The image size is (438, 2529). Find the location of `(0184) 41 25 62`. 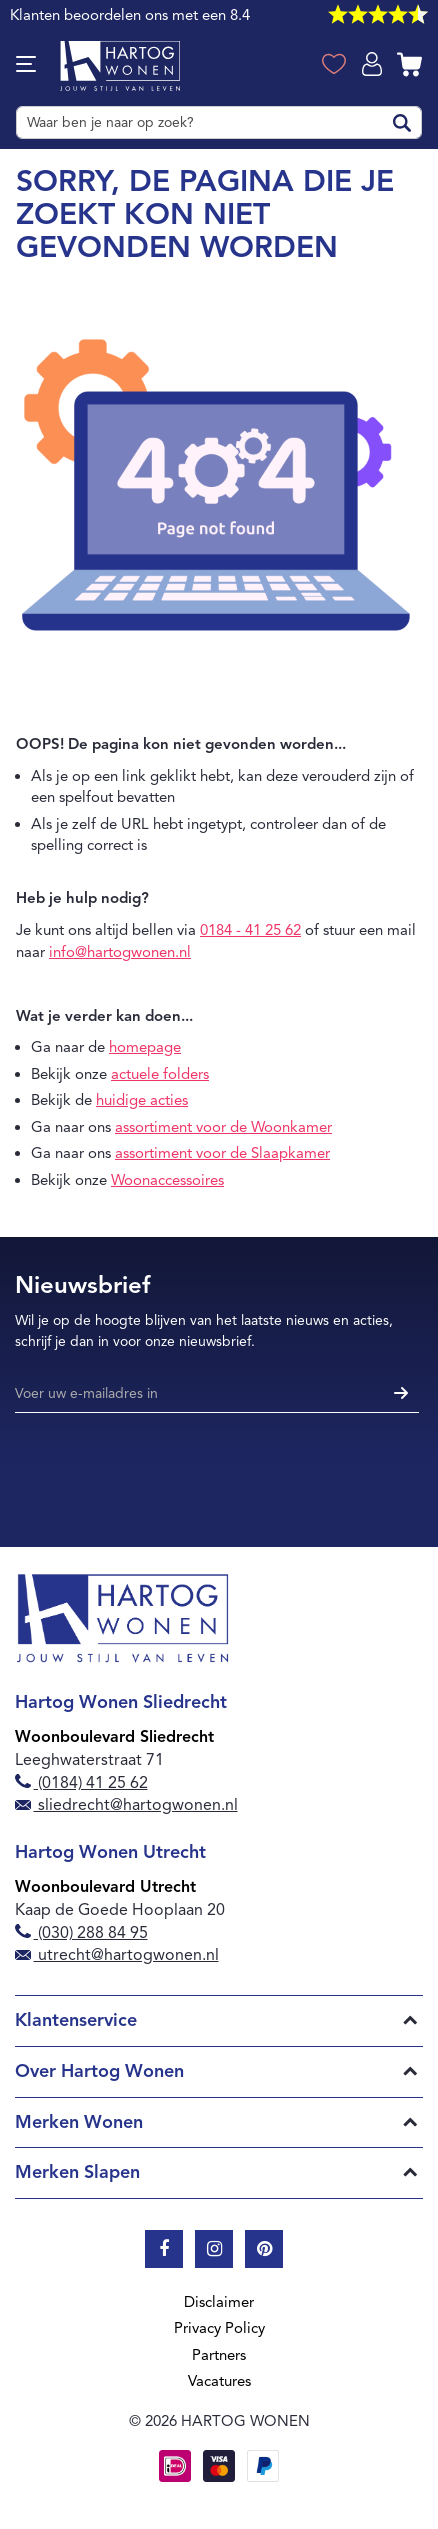

(0184) 41 25 62 is located at coordinates (81, 1783).